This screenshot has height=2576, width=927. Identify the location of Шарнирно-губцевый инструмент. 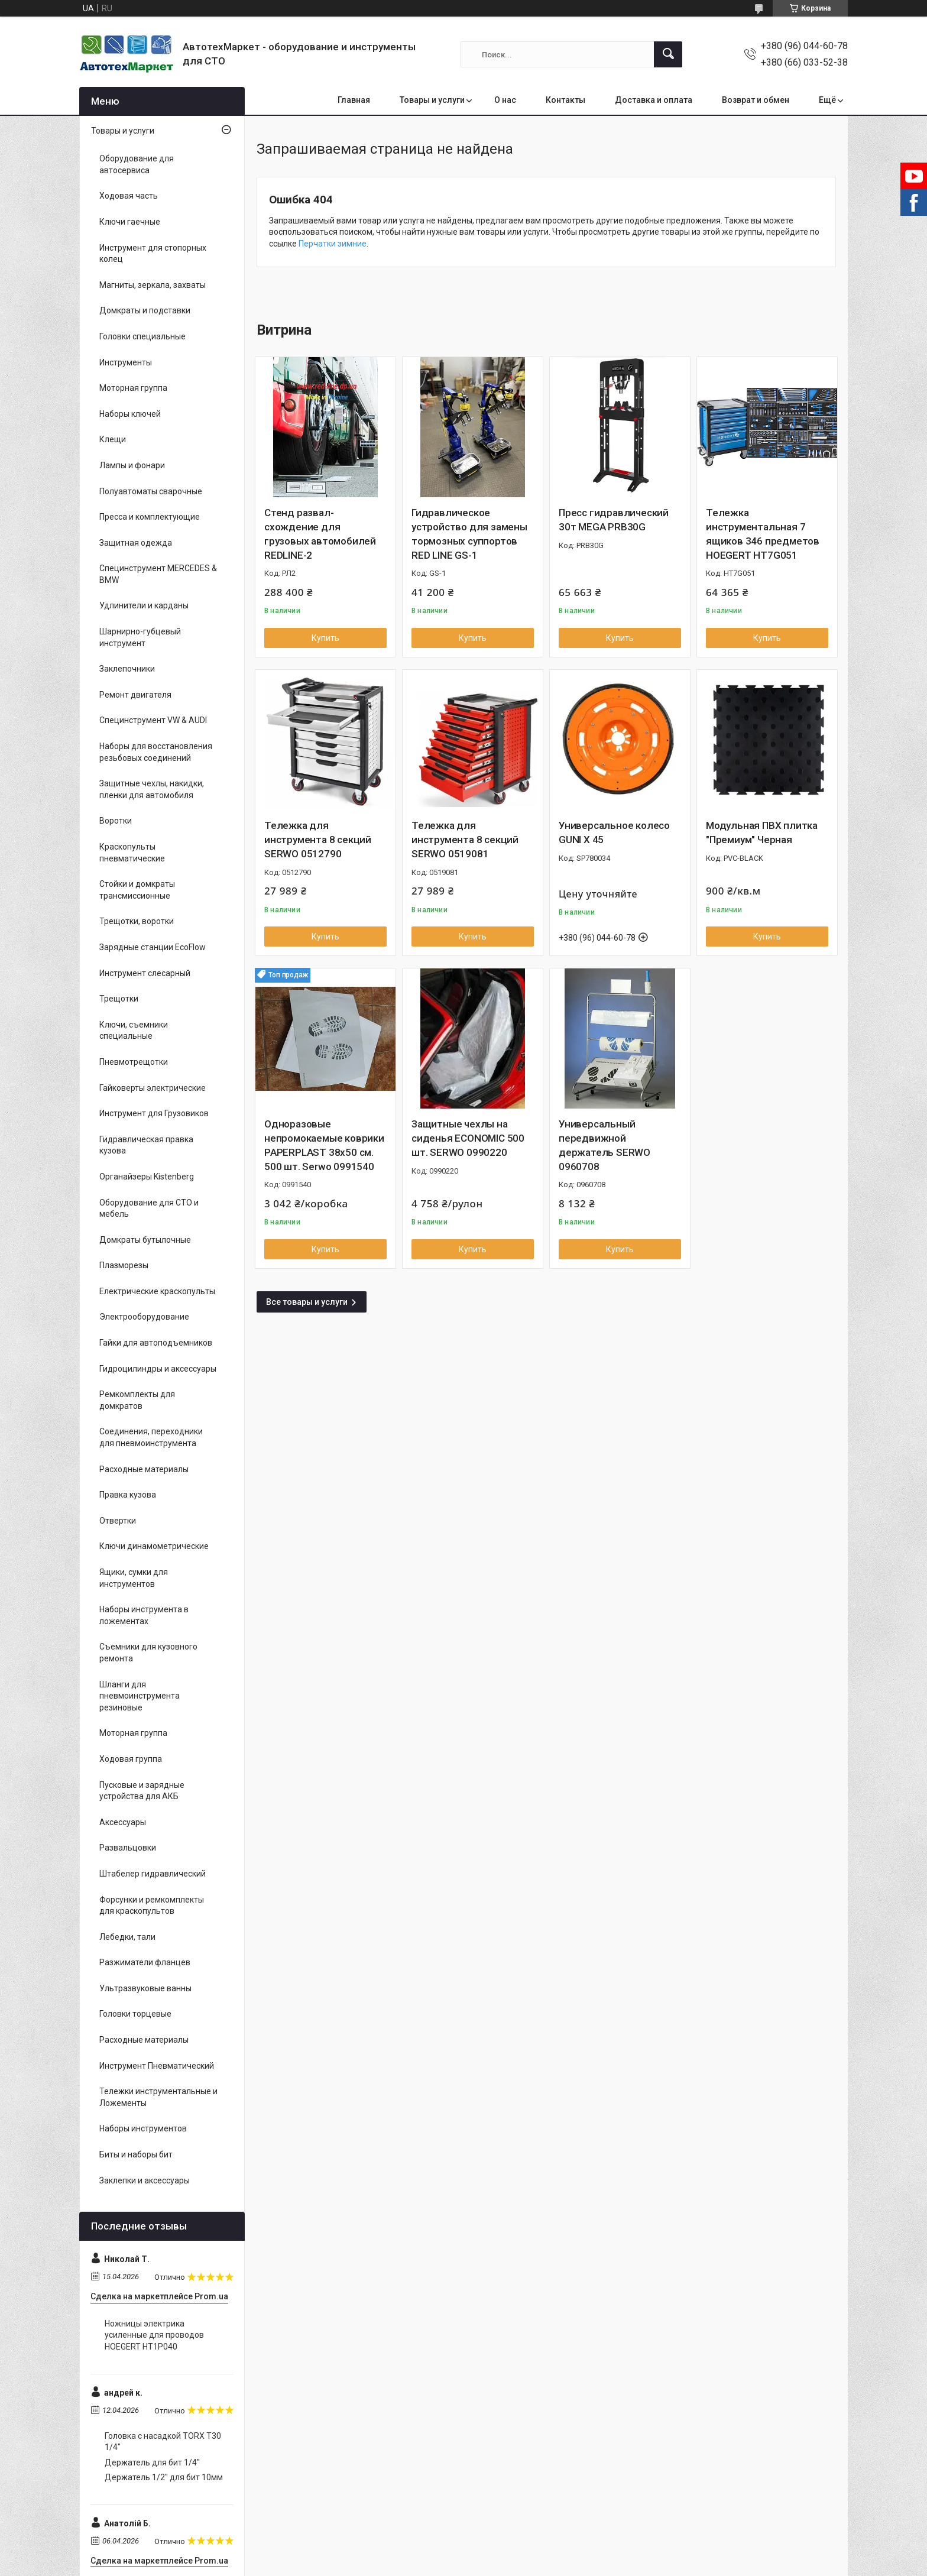
(140, 637).